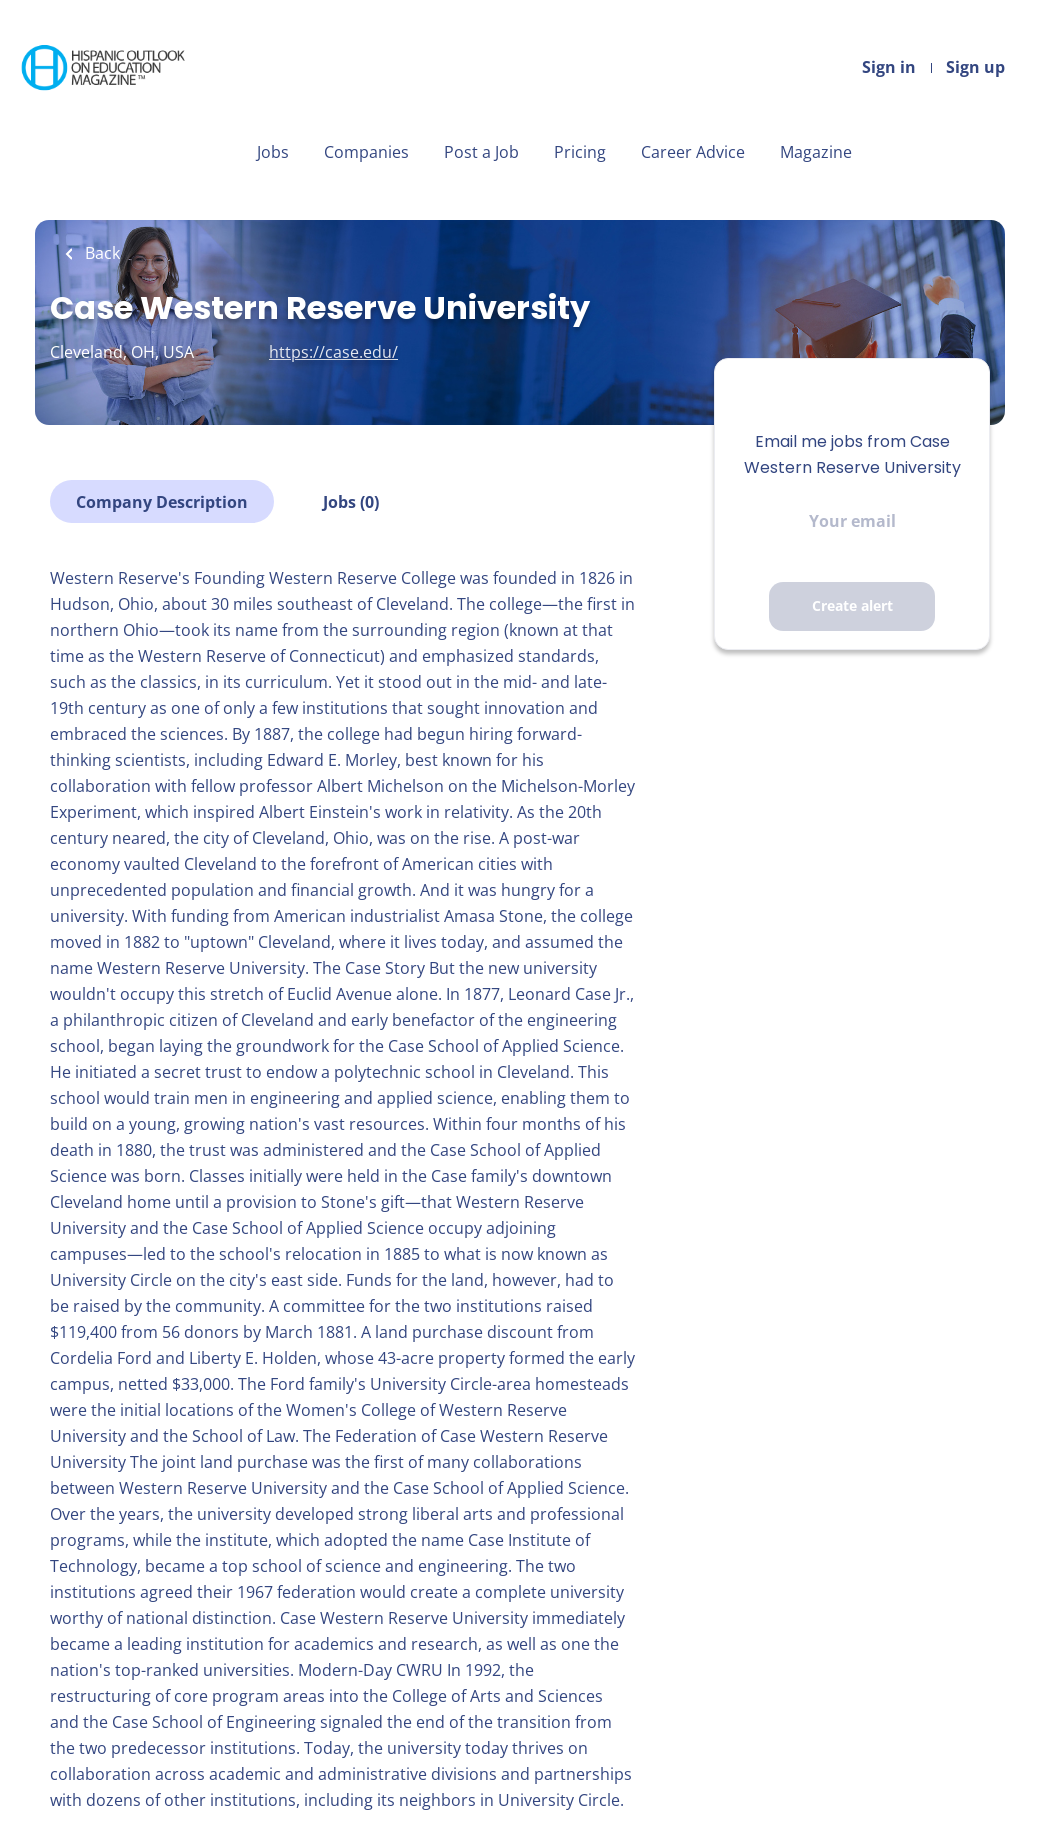  What do you see at coordinates (580, 152) in the screenshot?
I see `Pricing` at bounding box center [580, 152].